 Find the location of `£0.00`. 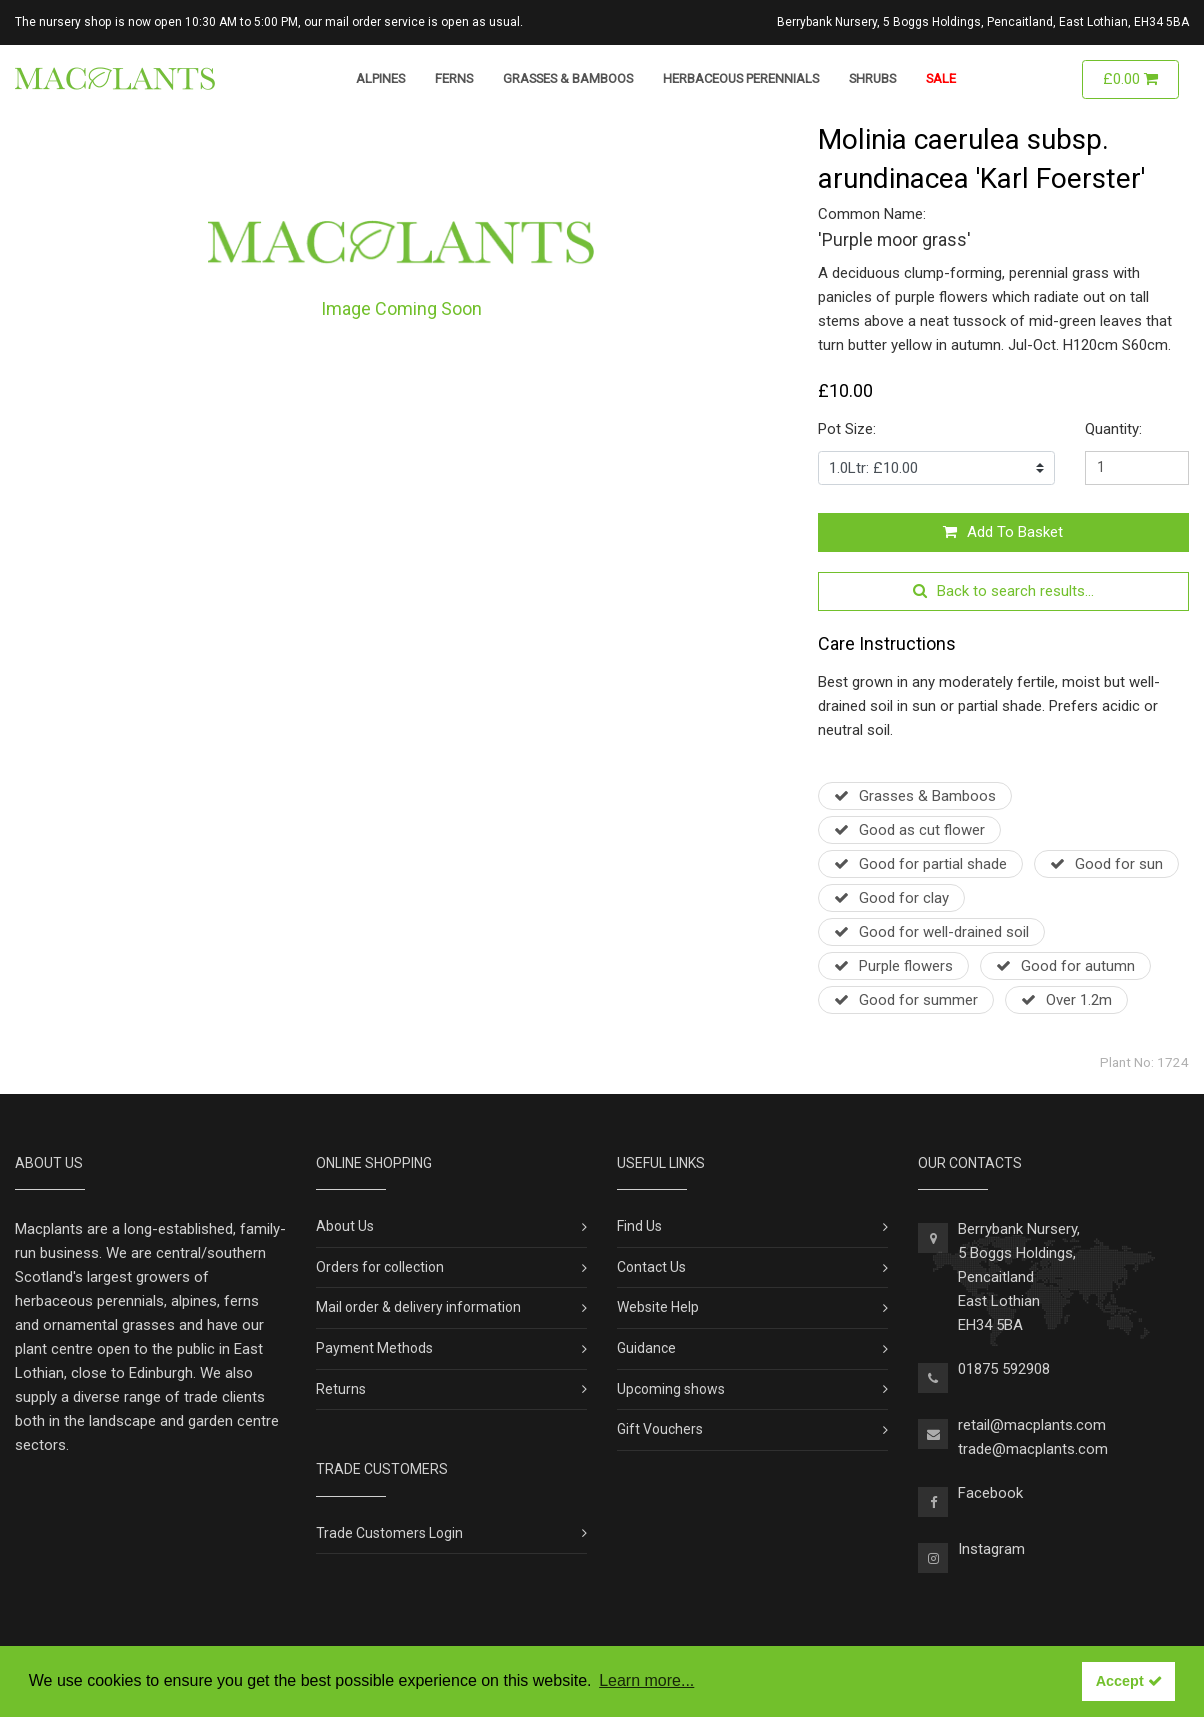

£0.00 is located at coordinates (1130, 79).